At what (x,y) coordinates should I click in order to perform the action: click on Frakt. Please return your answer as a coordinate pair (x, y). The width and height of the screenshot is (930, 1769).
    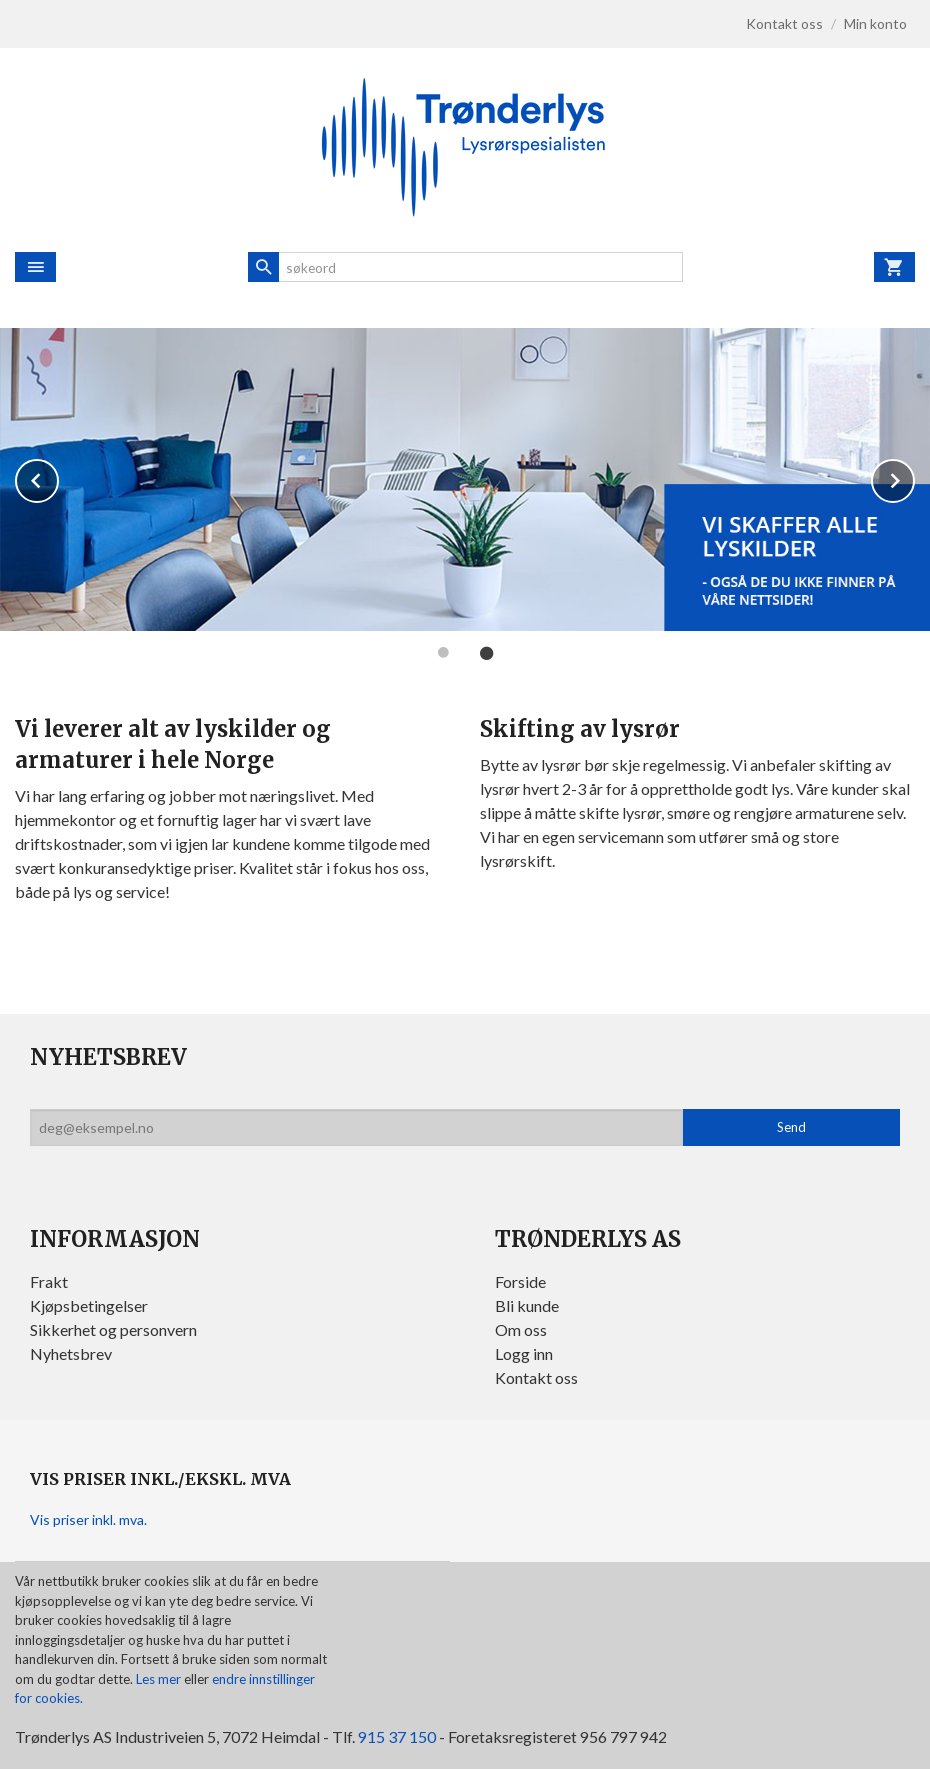
    Looking at the image, I should click on (49, 1281).